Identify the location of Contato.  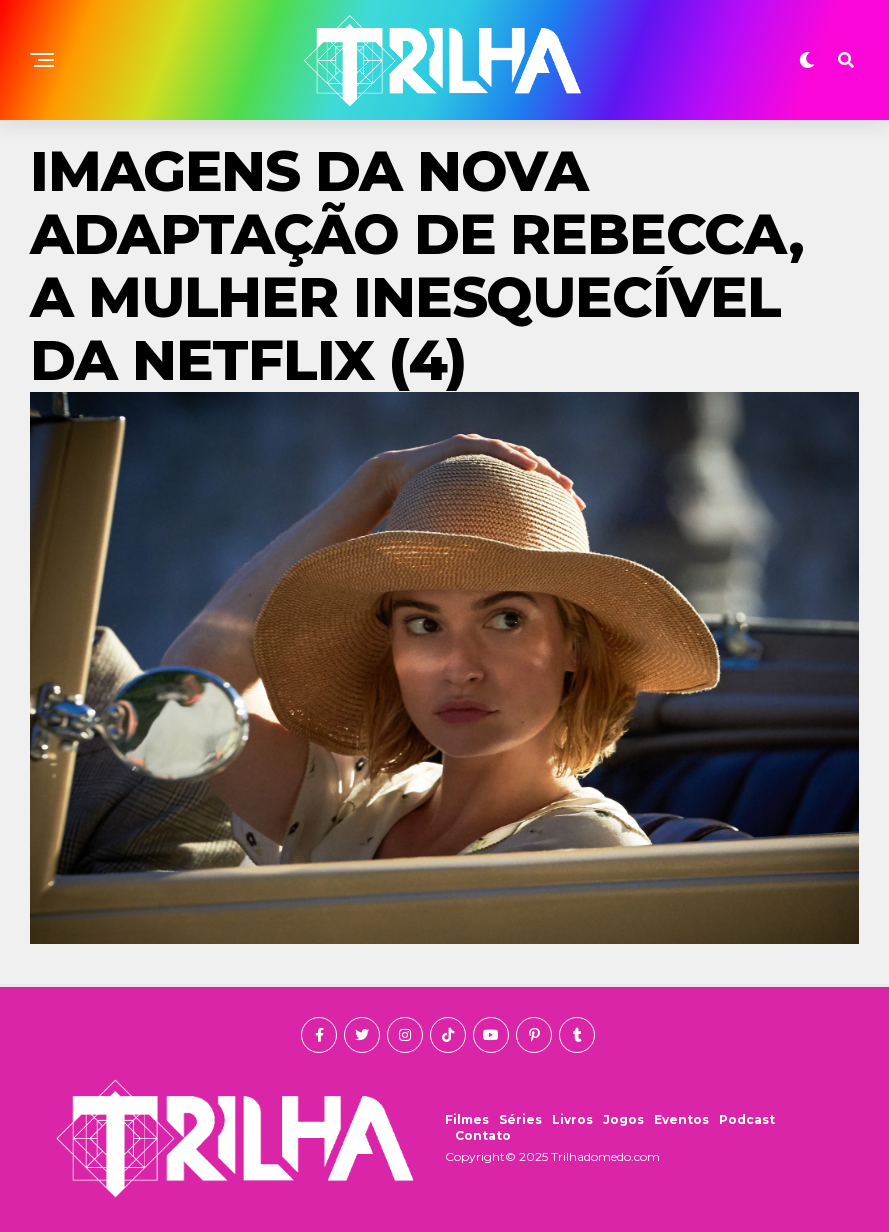
(483, 1135).